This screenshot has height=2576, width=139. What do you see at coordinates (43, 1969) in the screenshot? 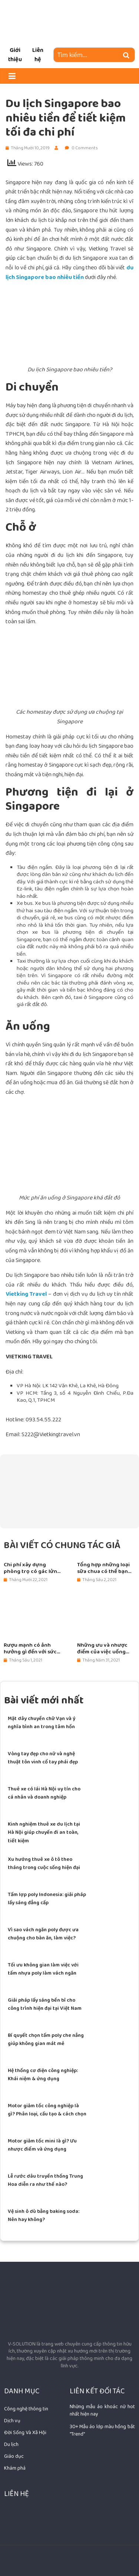
I see `Tối ưu không gian làm việc với tấm nhựa poly làm vách ngăn` at bounding box center [43, 1969].